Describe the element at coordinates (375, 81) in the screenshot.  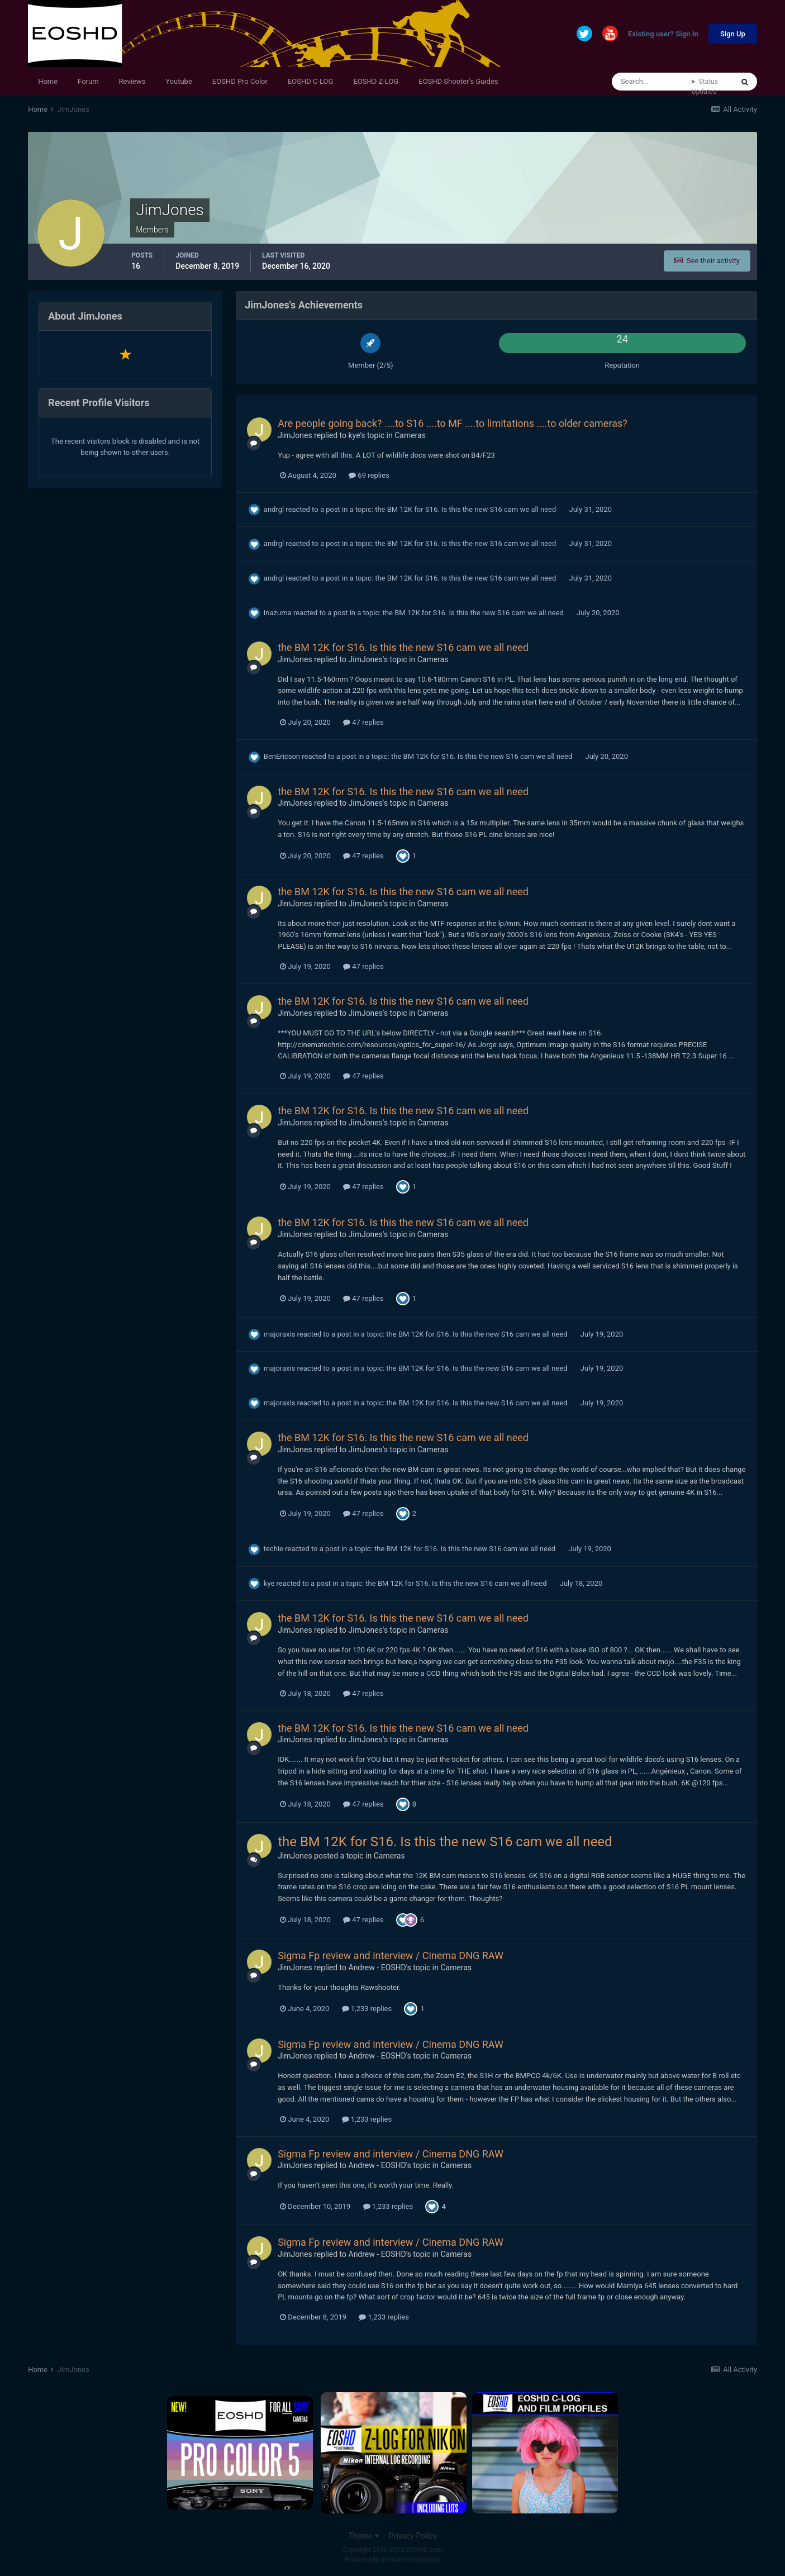
I see `EOSHD Z-LOG` at that location.